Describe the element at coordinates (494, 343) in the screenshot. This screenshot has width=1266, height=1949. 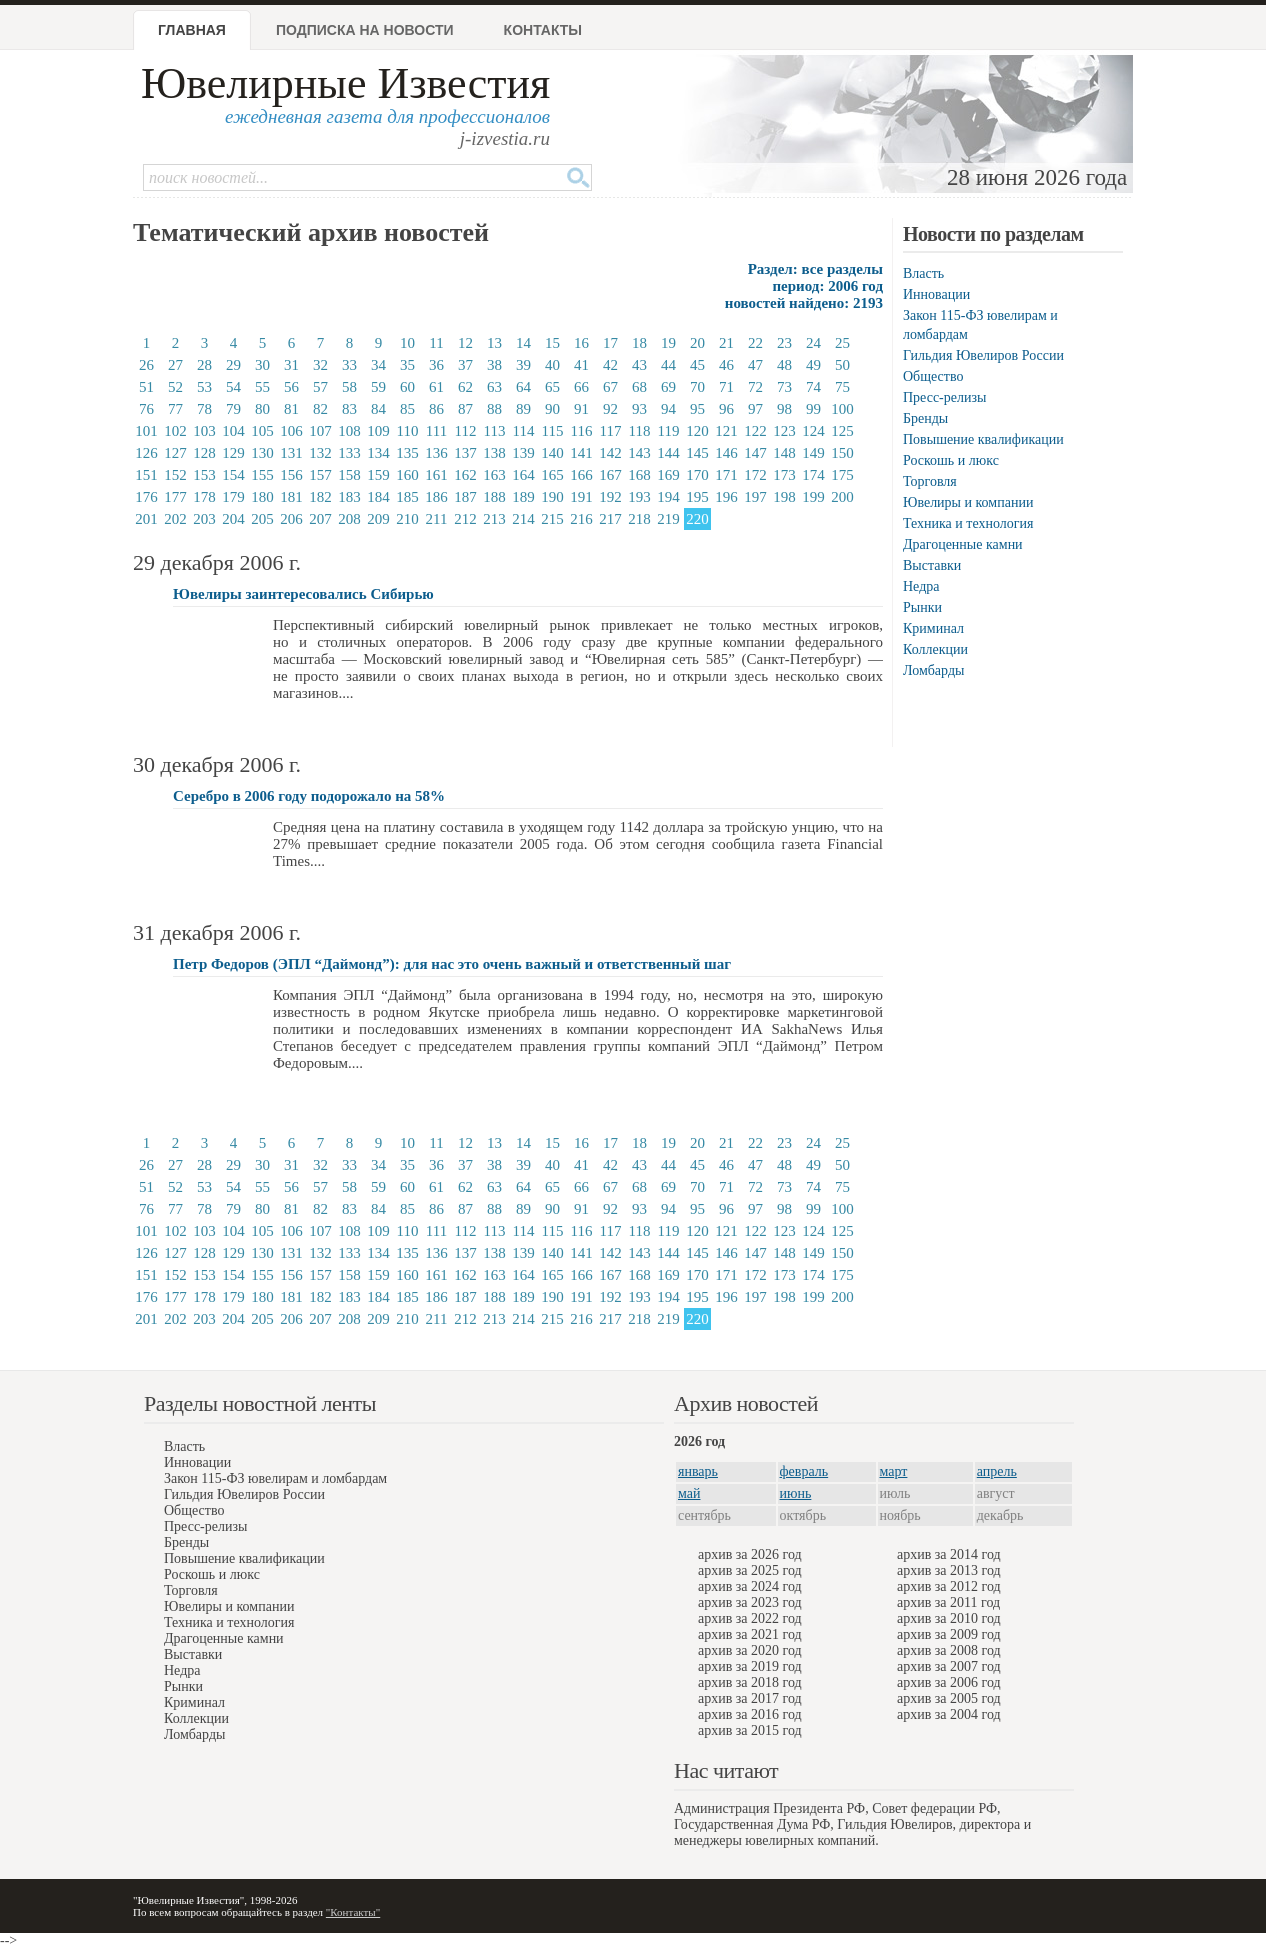
I see `13` at that location.